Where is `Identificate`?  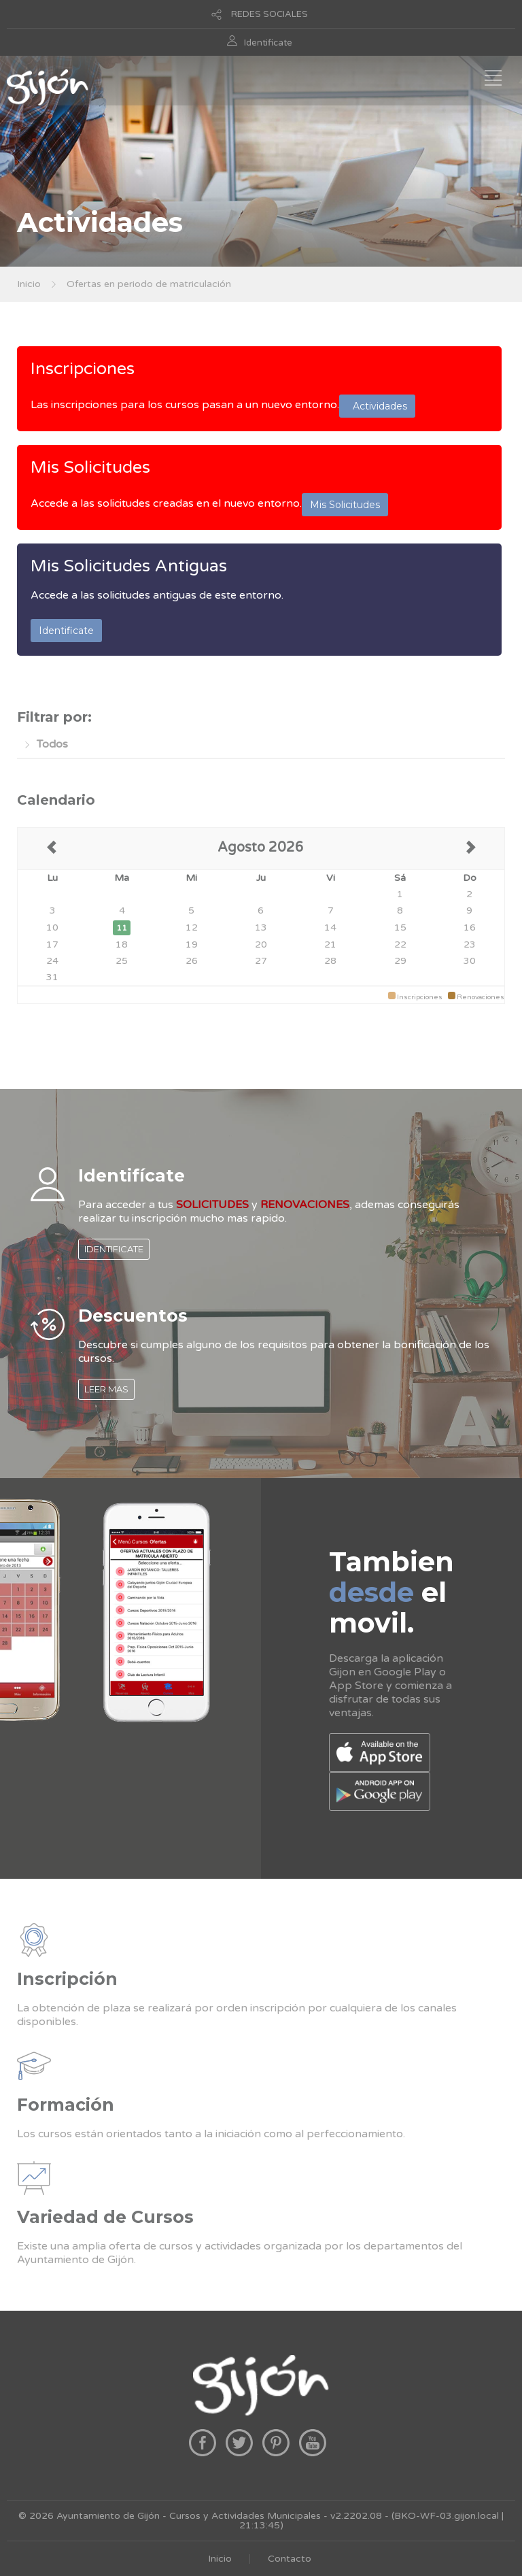 Identificate is located at coordinates (268, 42).